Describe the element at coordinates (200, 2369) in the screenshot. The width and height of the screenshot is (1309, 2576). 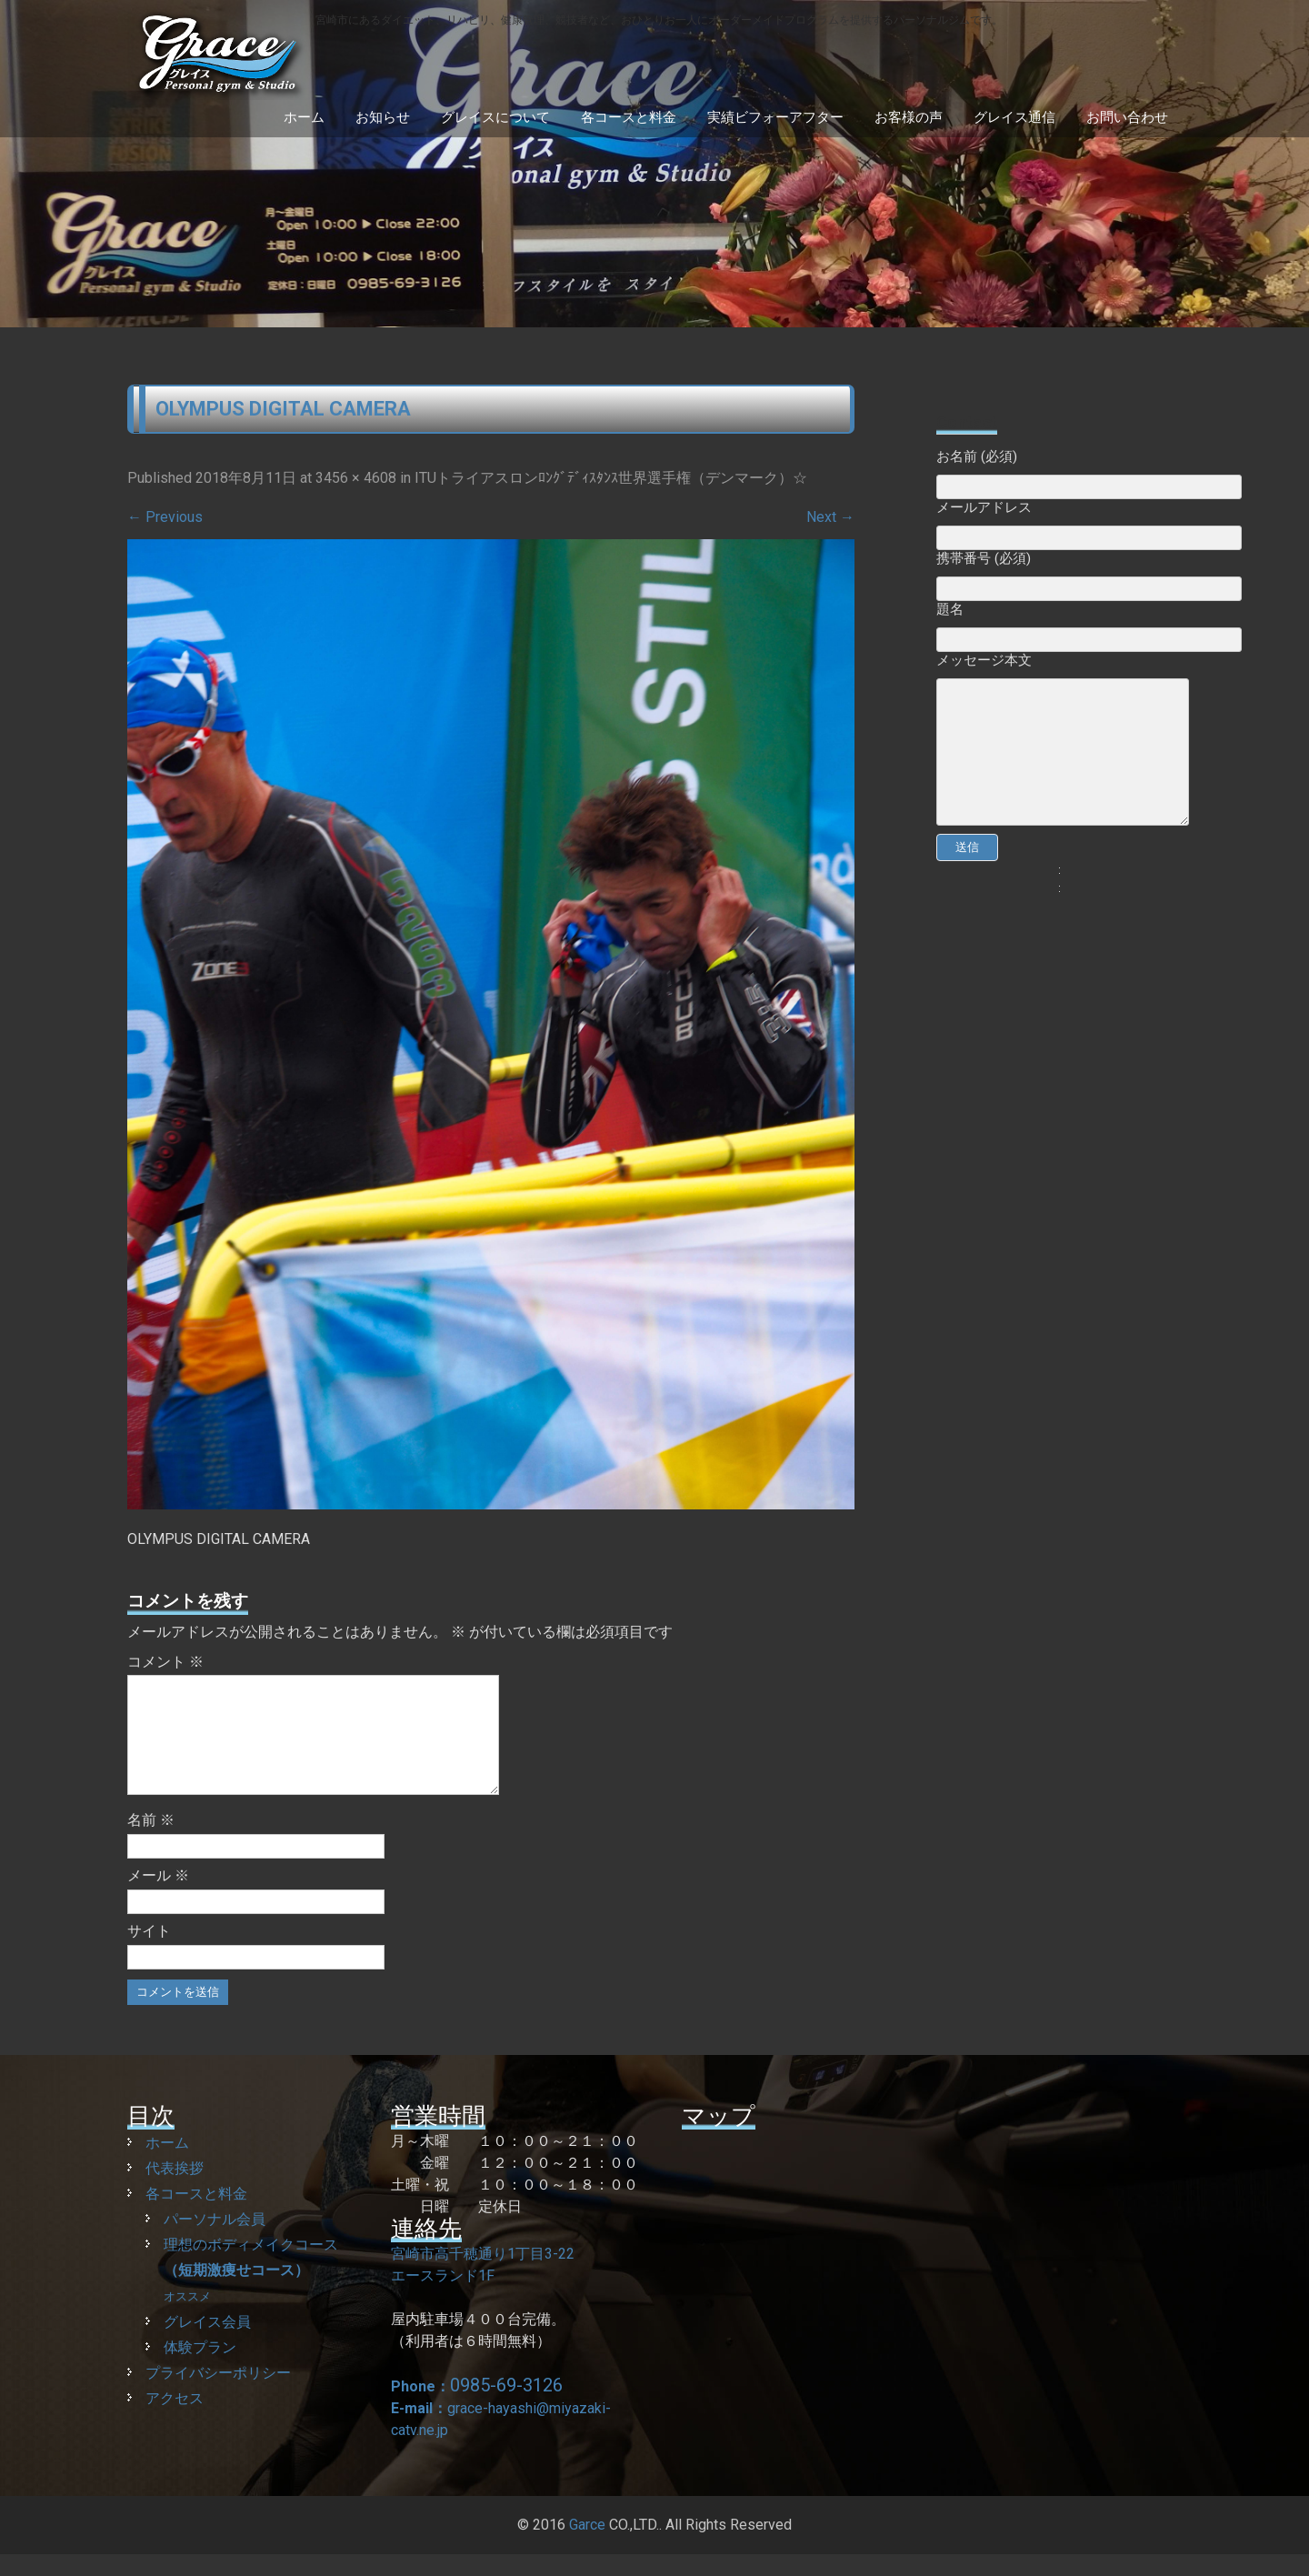
I see `体験プラン` at that location.